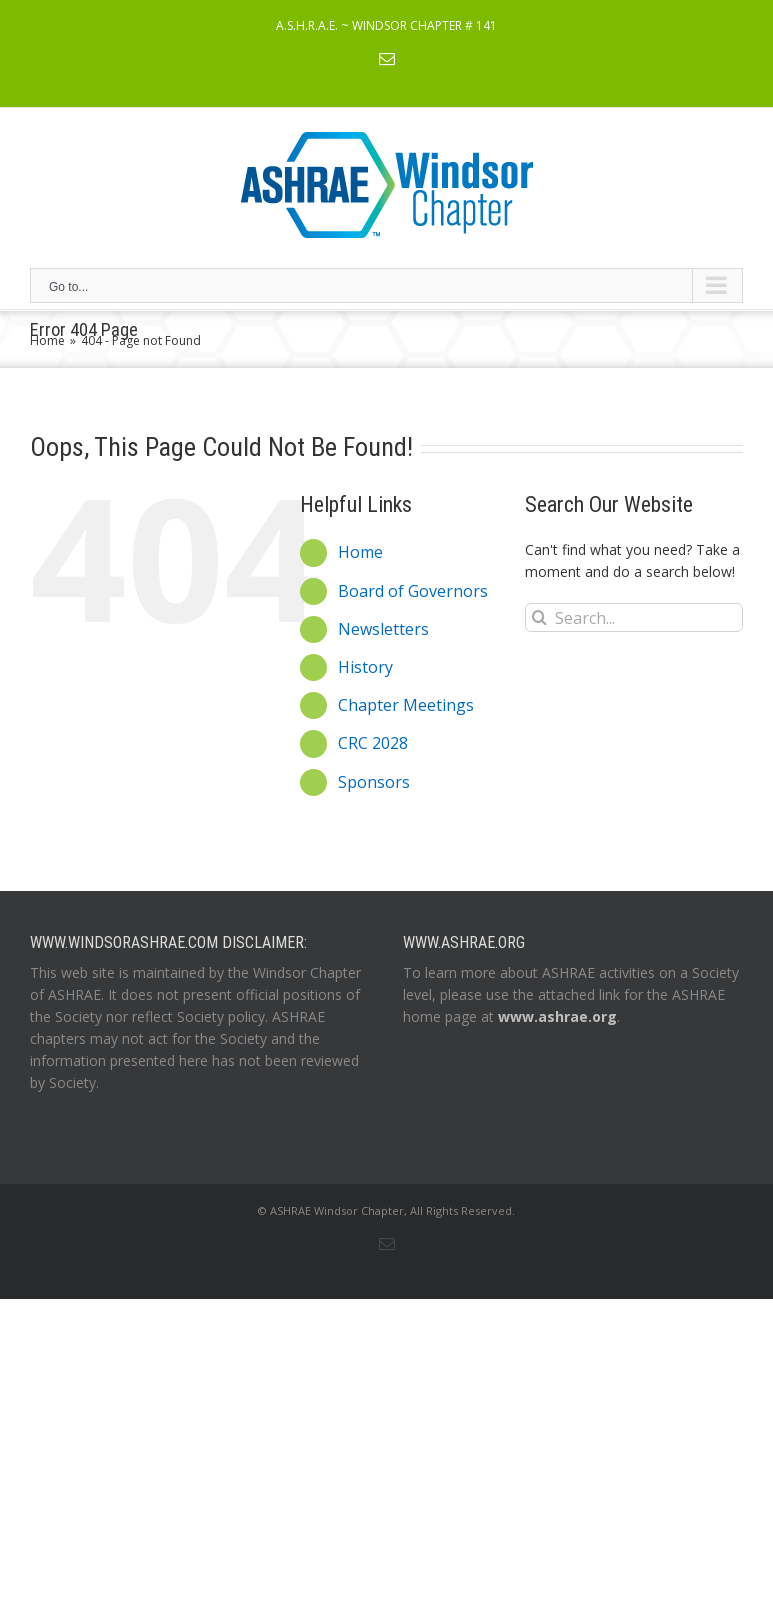 The width and height of the screenshot is (773, 1605). What do you see at coordinates (365, 667) in the screenshot?
I see `History` at bounding box center [365, 667].